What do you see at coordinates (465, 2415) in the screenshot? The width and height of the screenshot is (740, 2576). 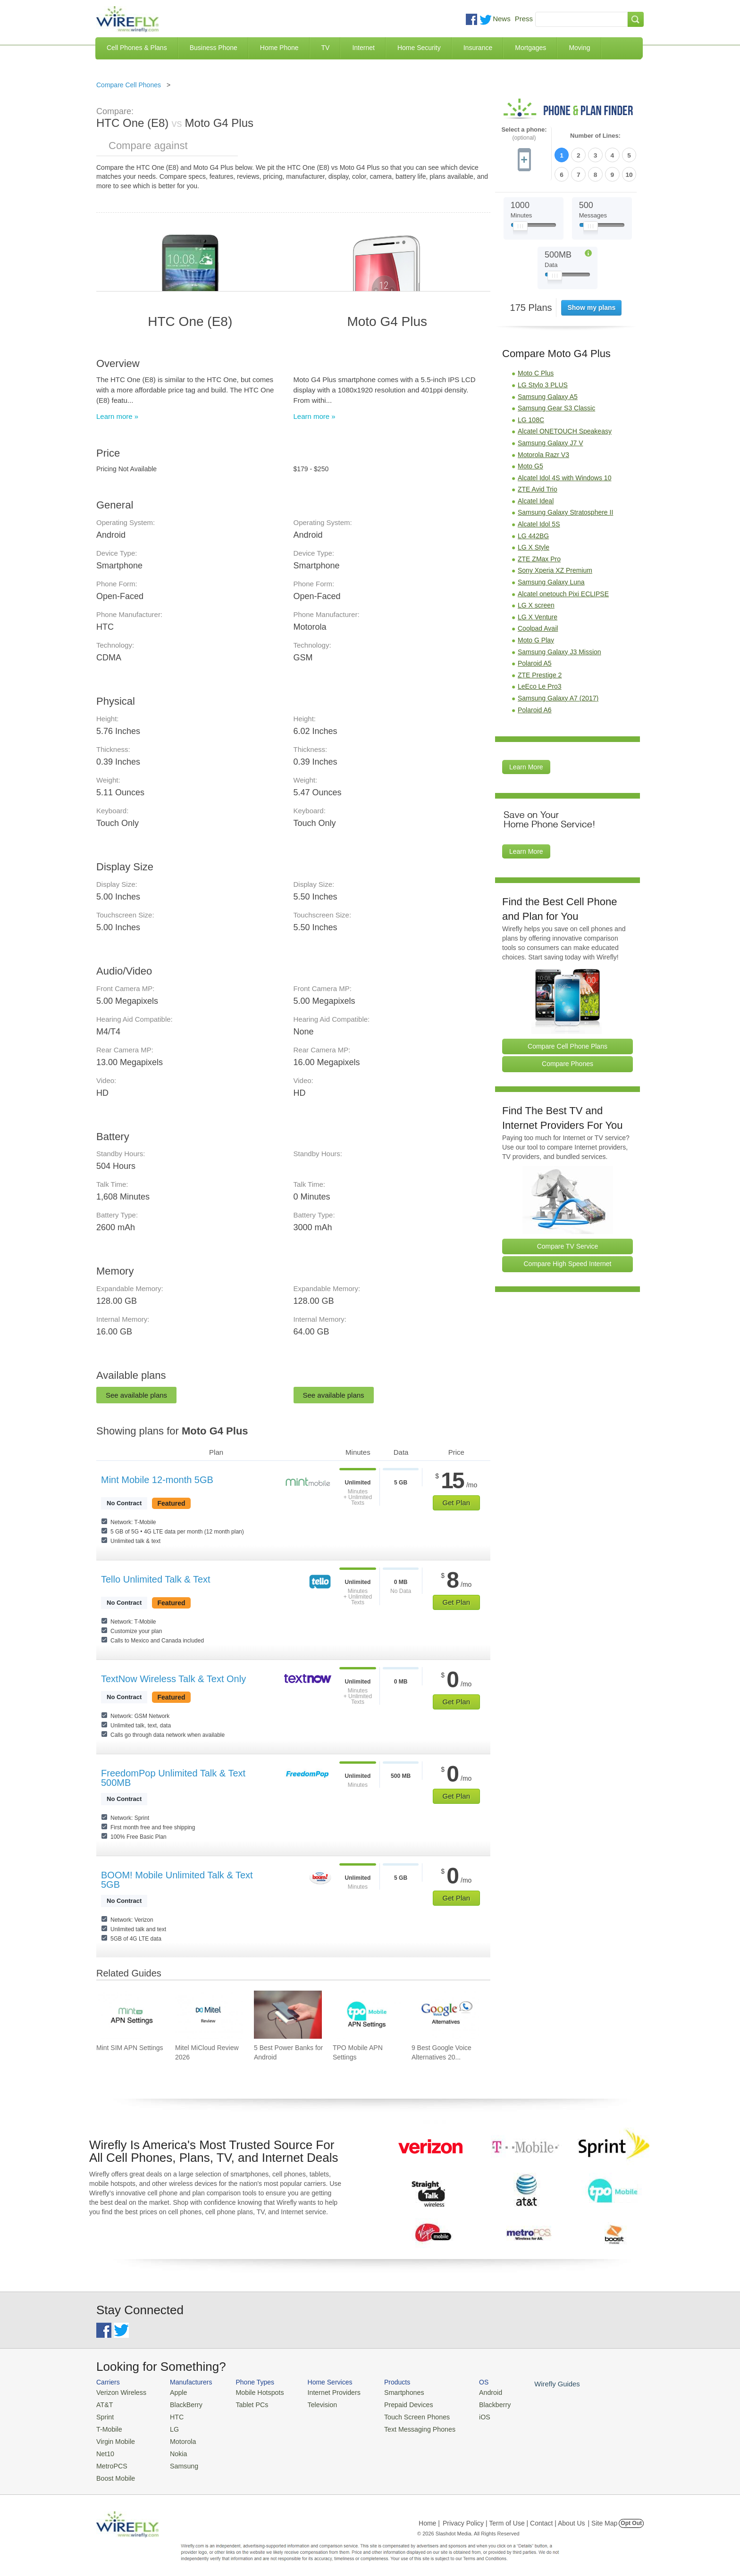 I see `iOS` at bounding box center [465, 2415].